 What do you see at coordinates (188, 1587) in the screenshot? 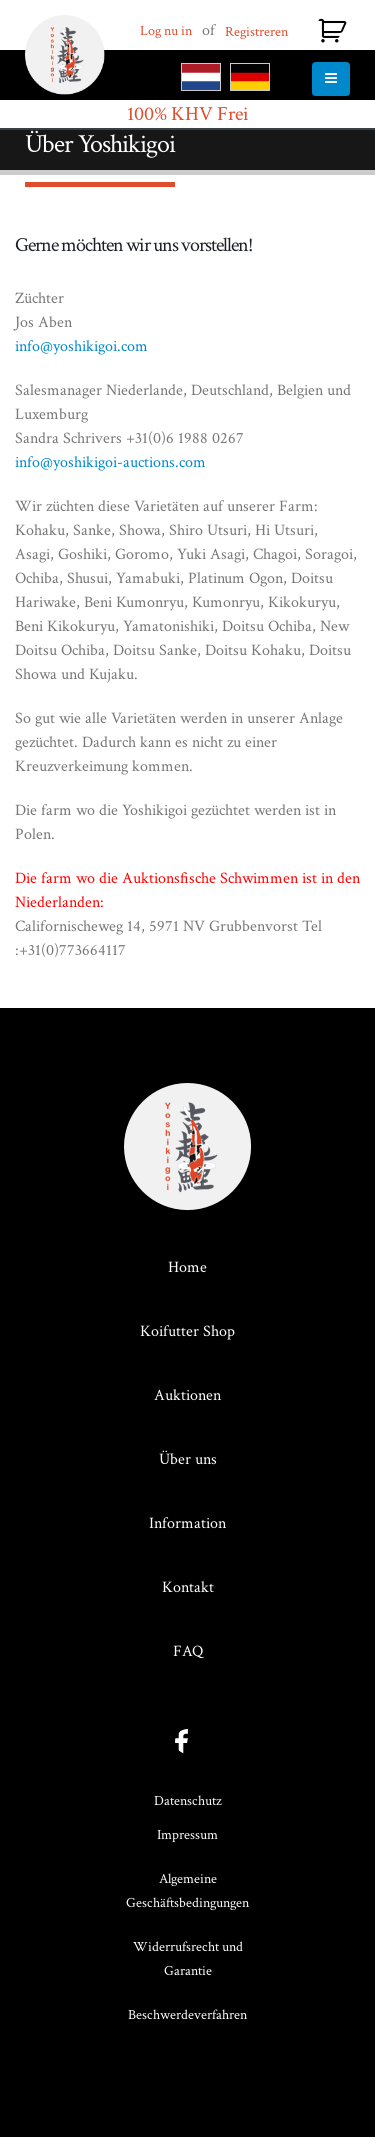
I see `Kontakt` at bounding box center [188, 1587].